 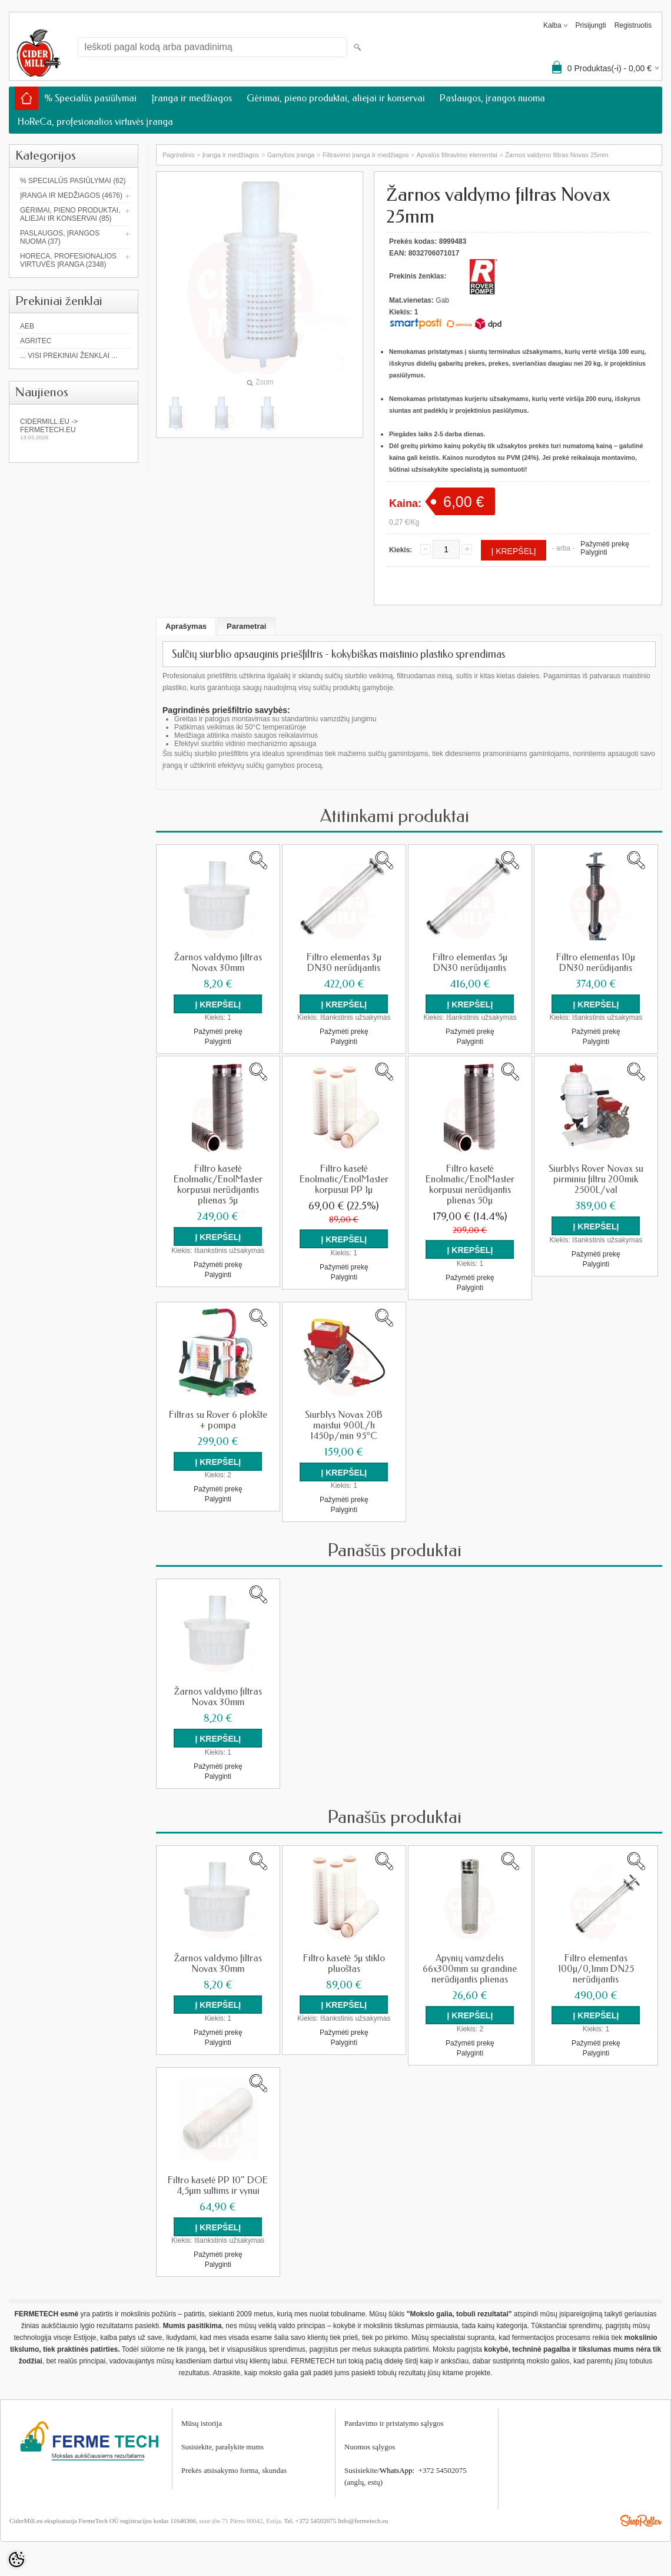 I want to click on Aprašymas, so click(x=186, y=626).